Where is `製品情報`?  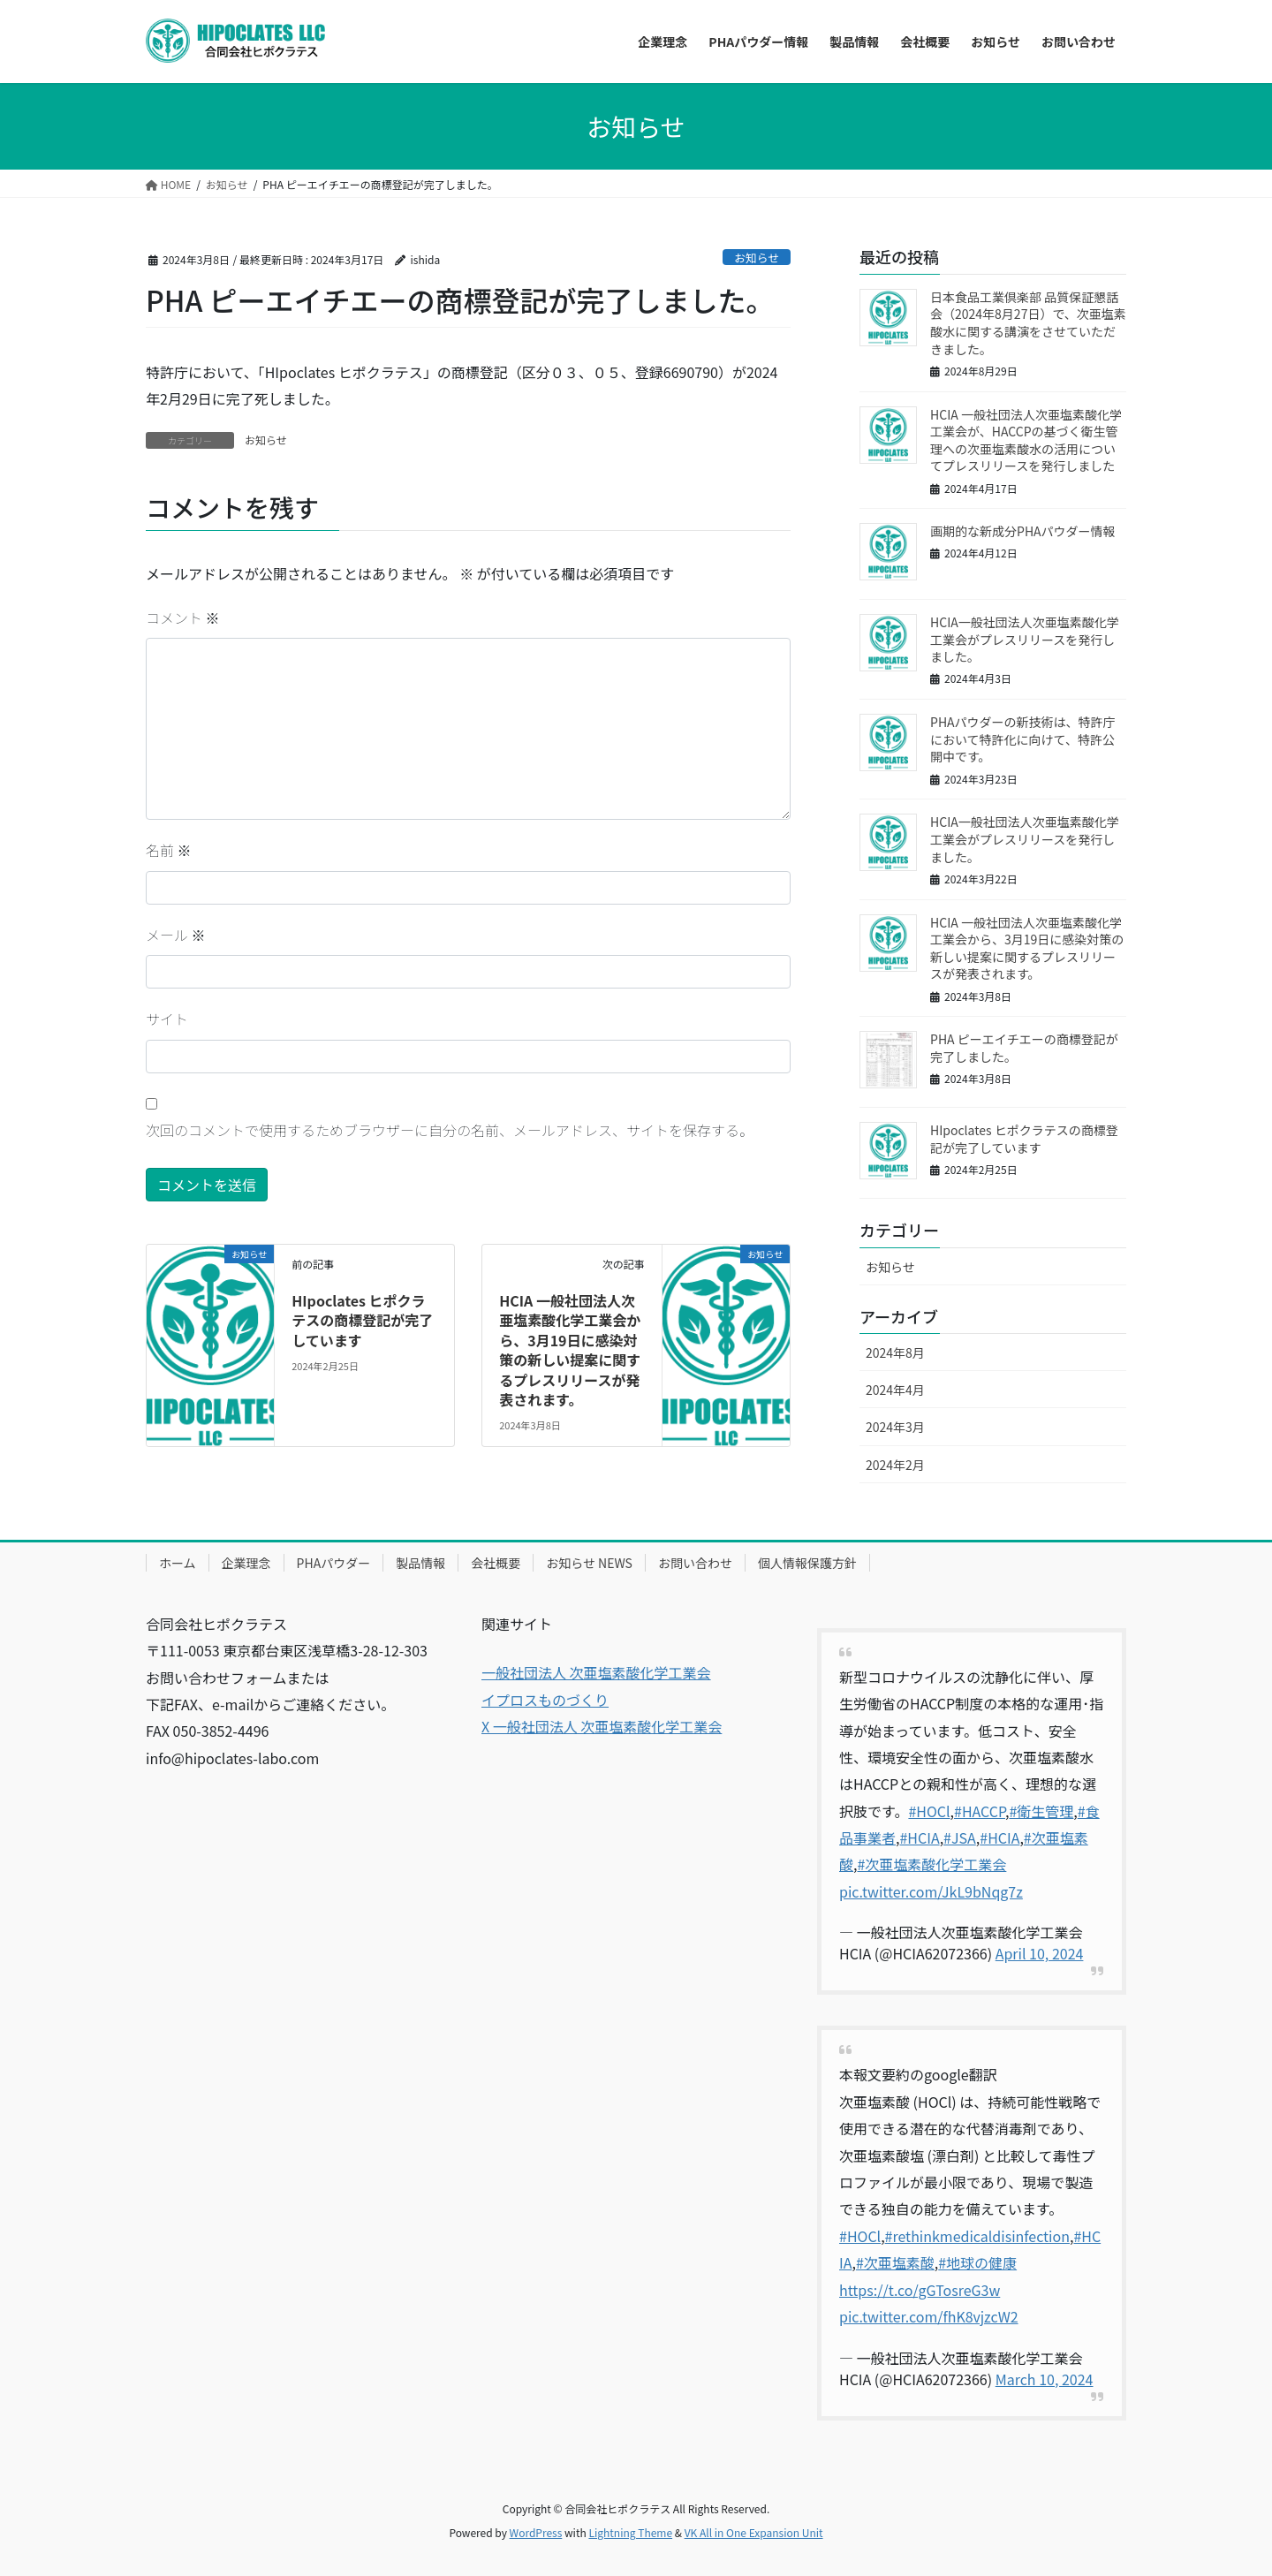 製品情報 is located at coordinates (420, 1563).